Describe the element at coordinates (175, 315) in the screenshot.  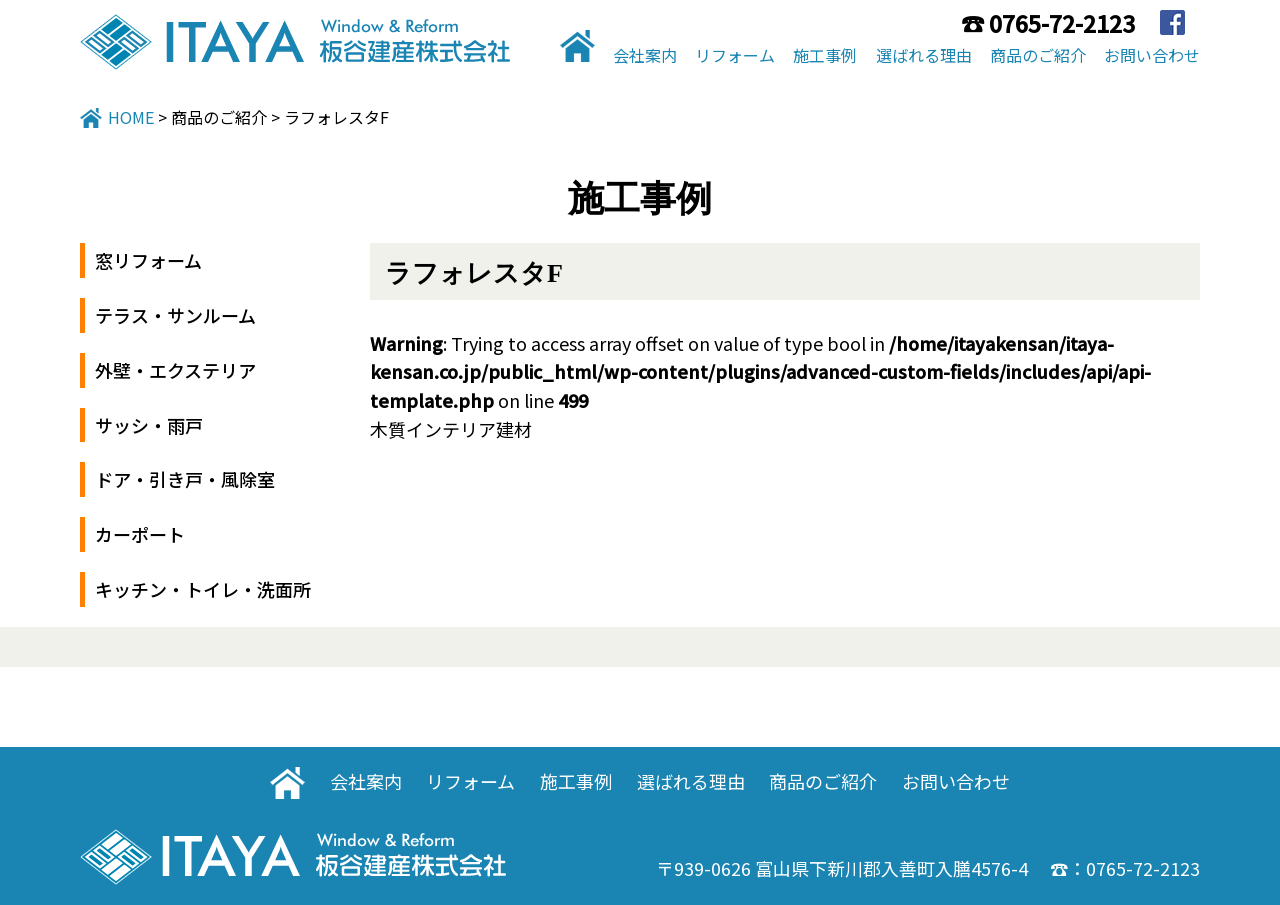
I see `テラス・サンルーム` at that location.